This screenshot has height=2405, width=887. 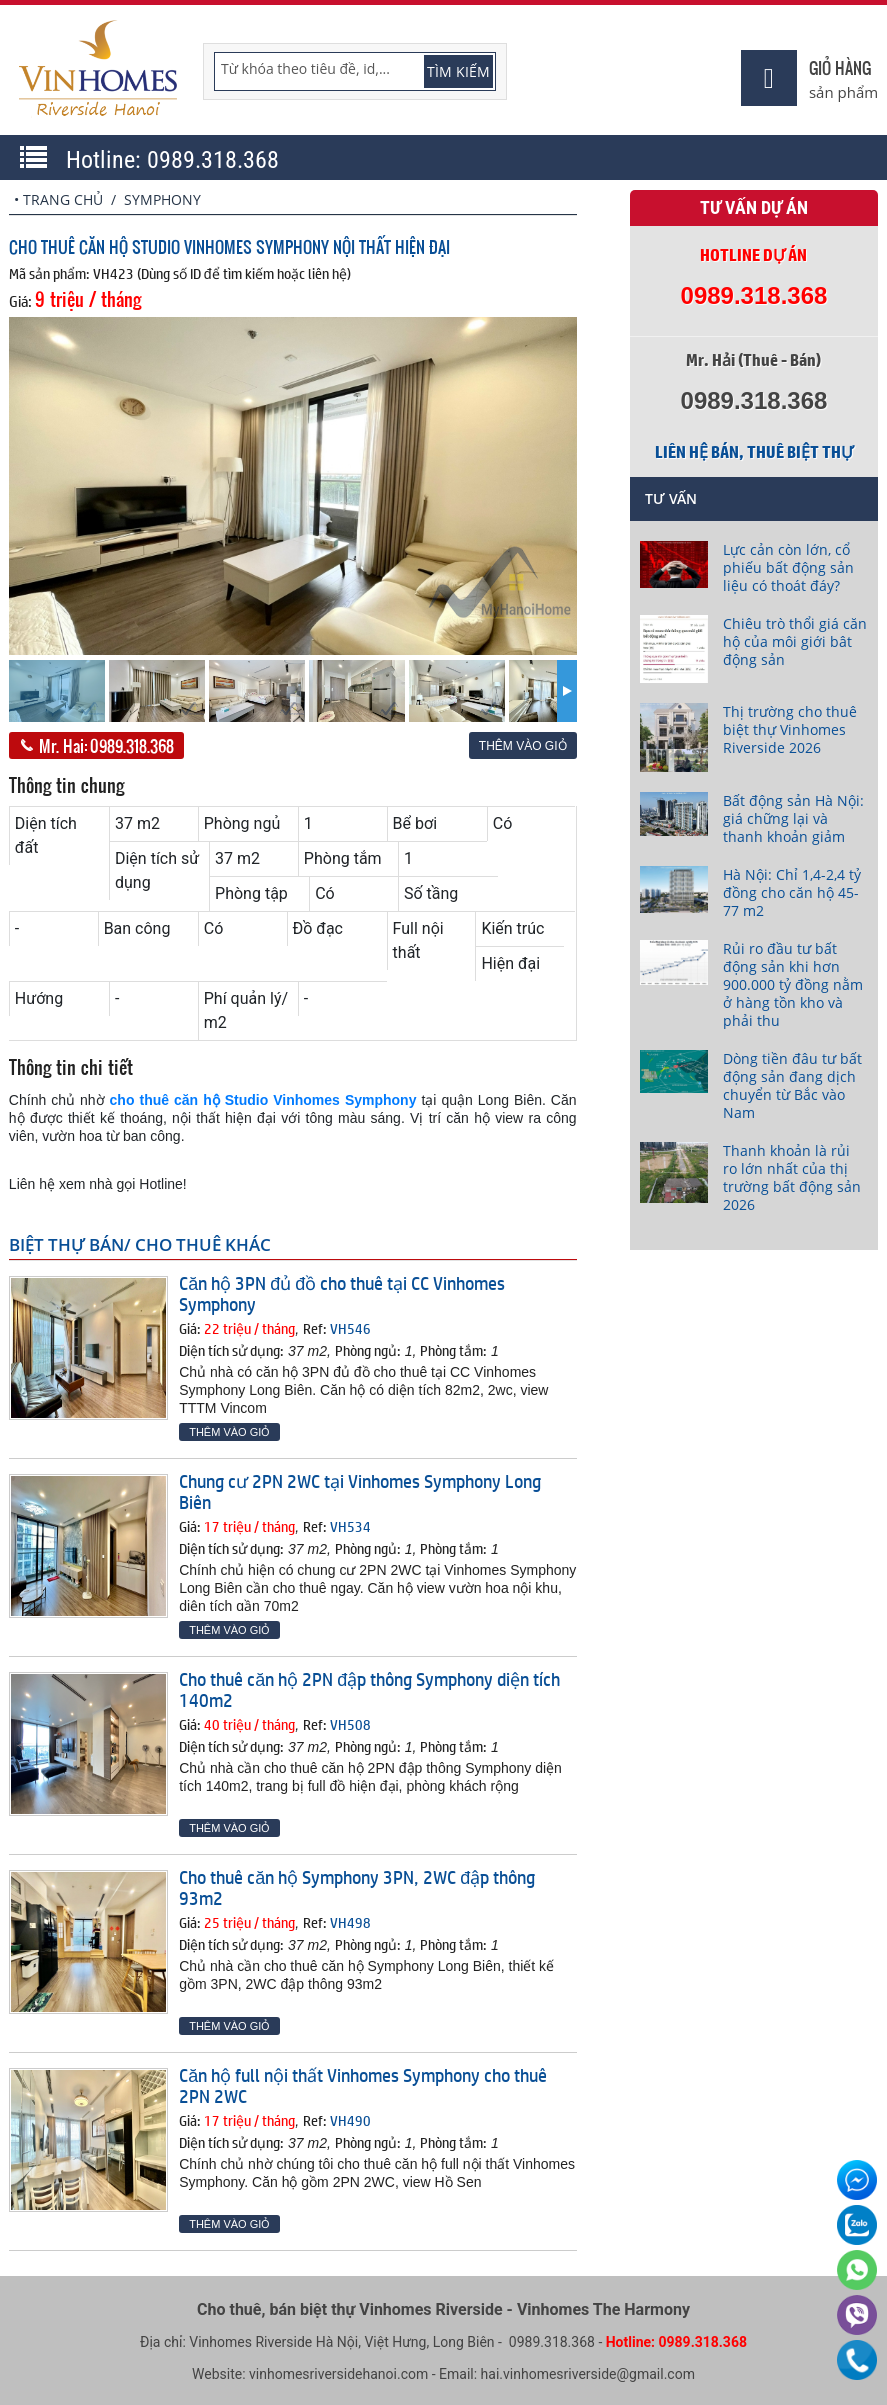 What do you see at coordinates (793, 818) in the screenshot?
I see `Bất động sản Hà Nội: giá chững lại và thanh khoản giảm` at bounding box center [793, 818].